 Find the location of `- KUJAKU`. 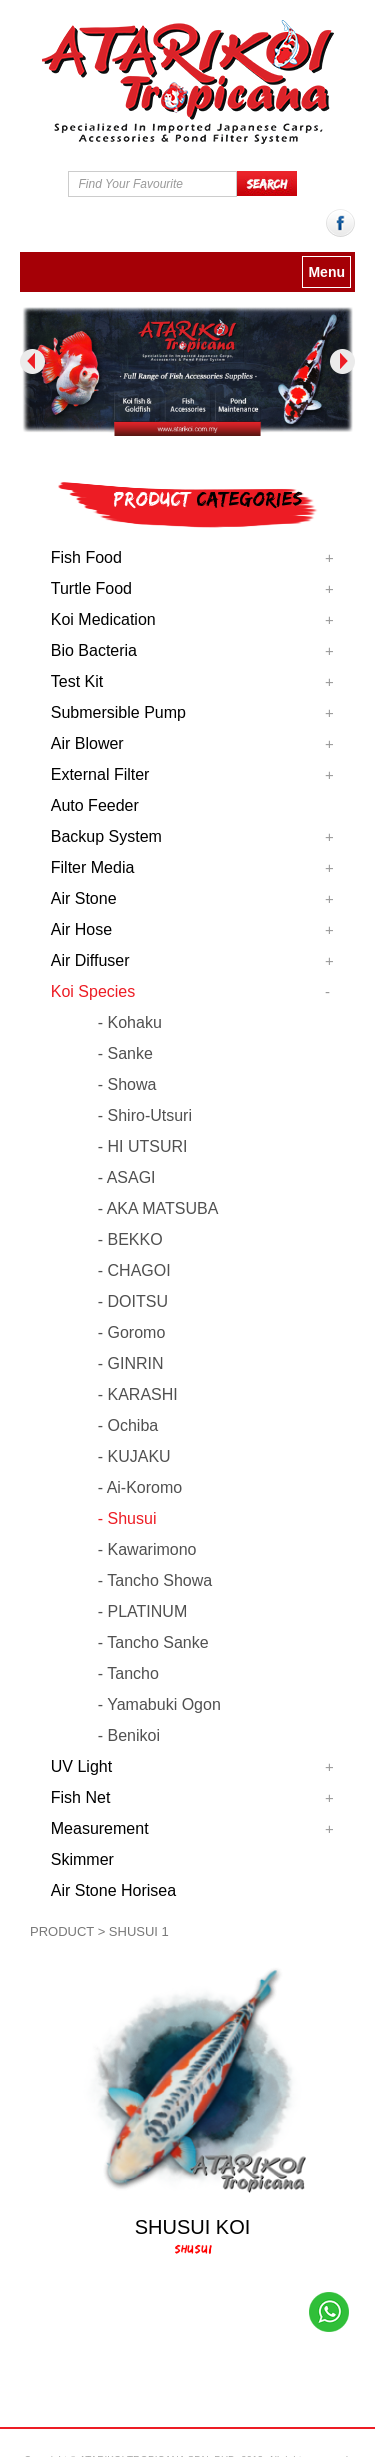

- KUJAKU is located at coordinates (134, 1456).